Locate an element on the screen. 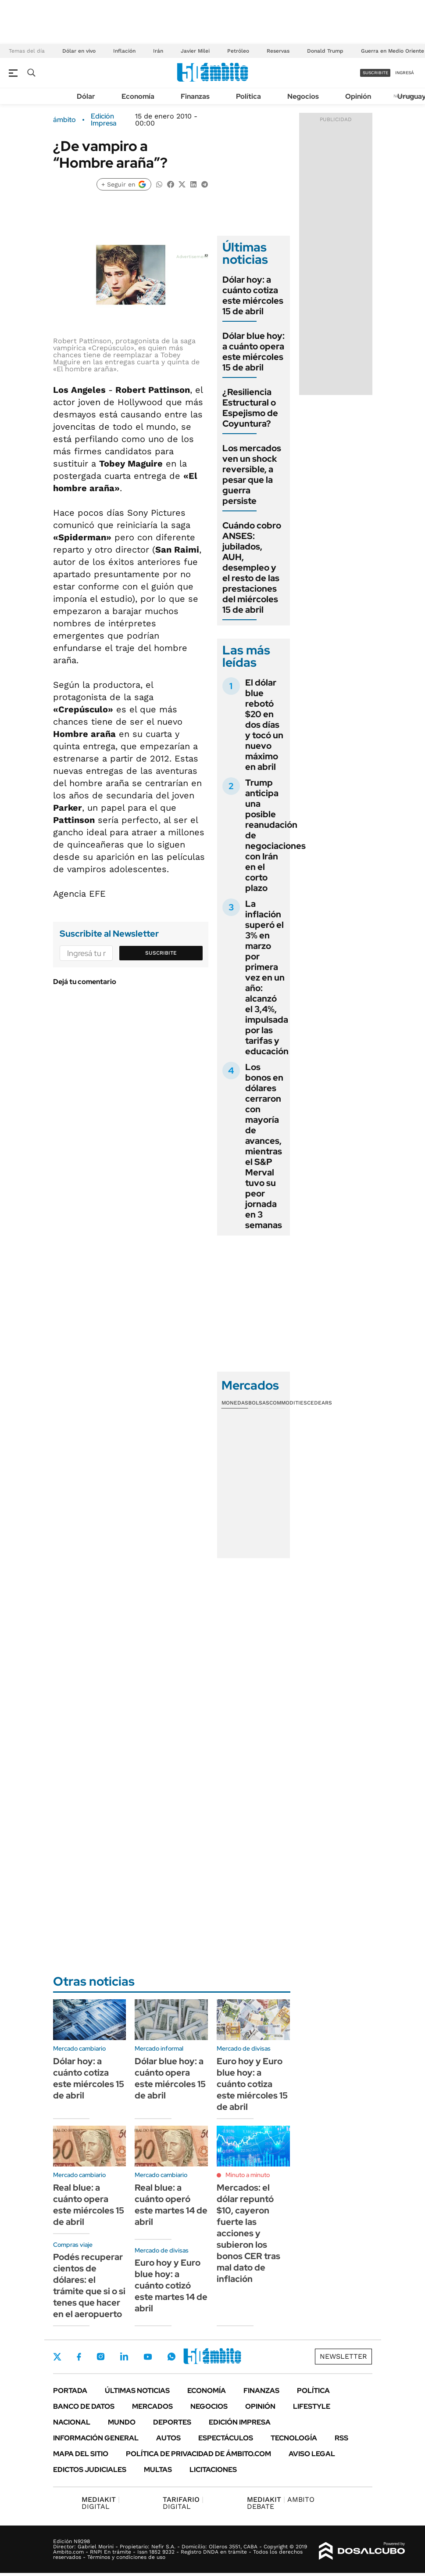 The height and width of the screenshot is (2576, 425). ingresá is located at coordinates (404, 72).